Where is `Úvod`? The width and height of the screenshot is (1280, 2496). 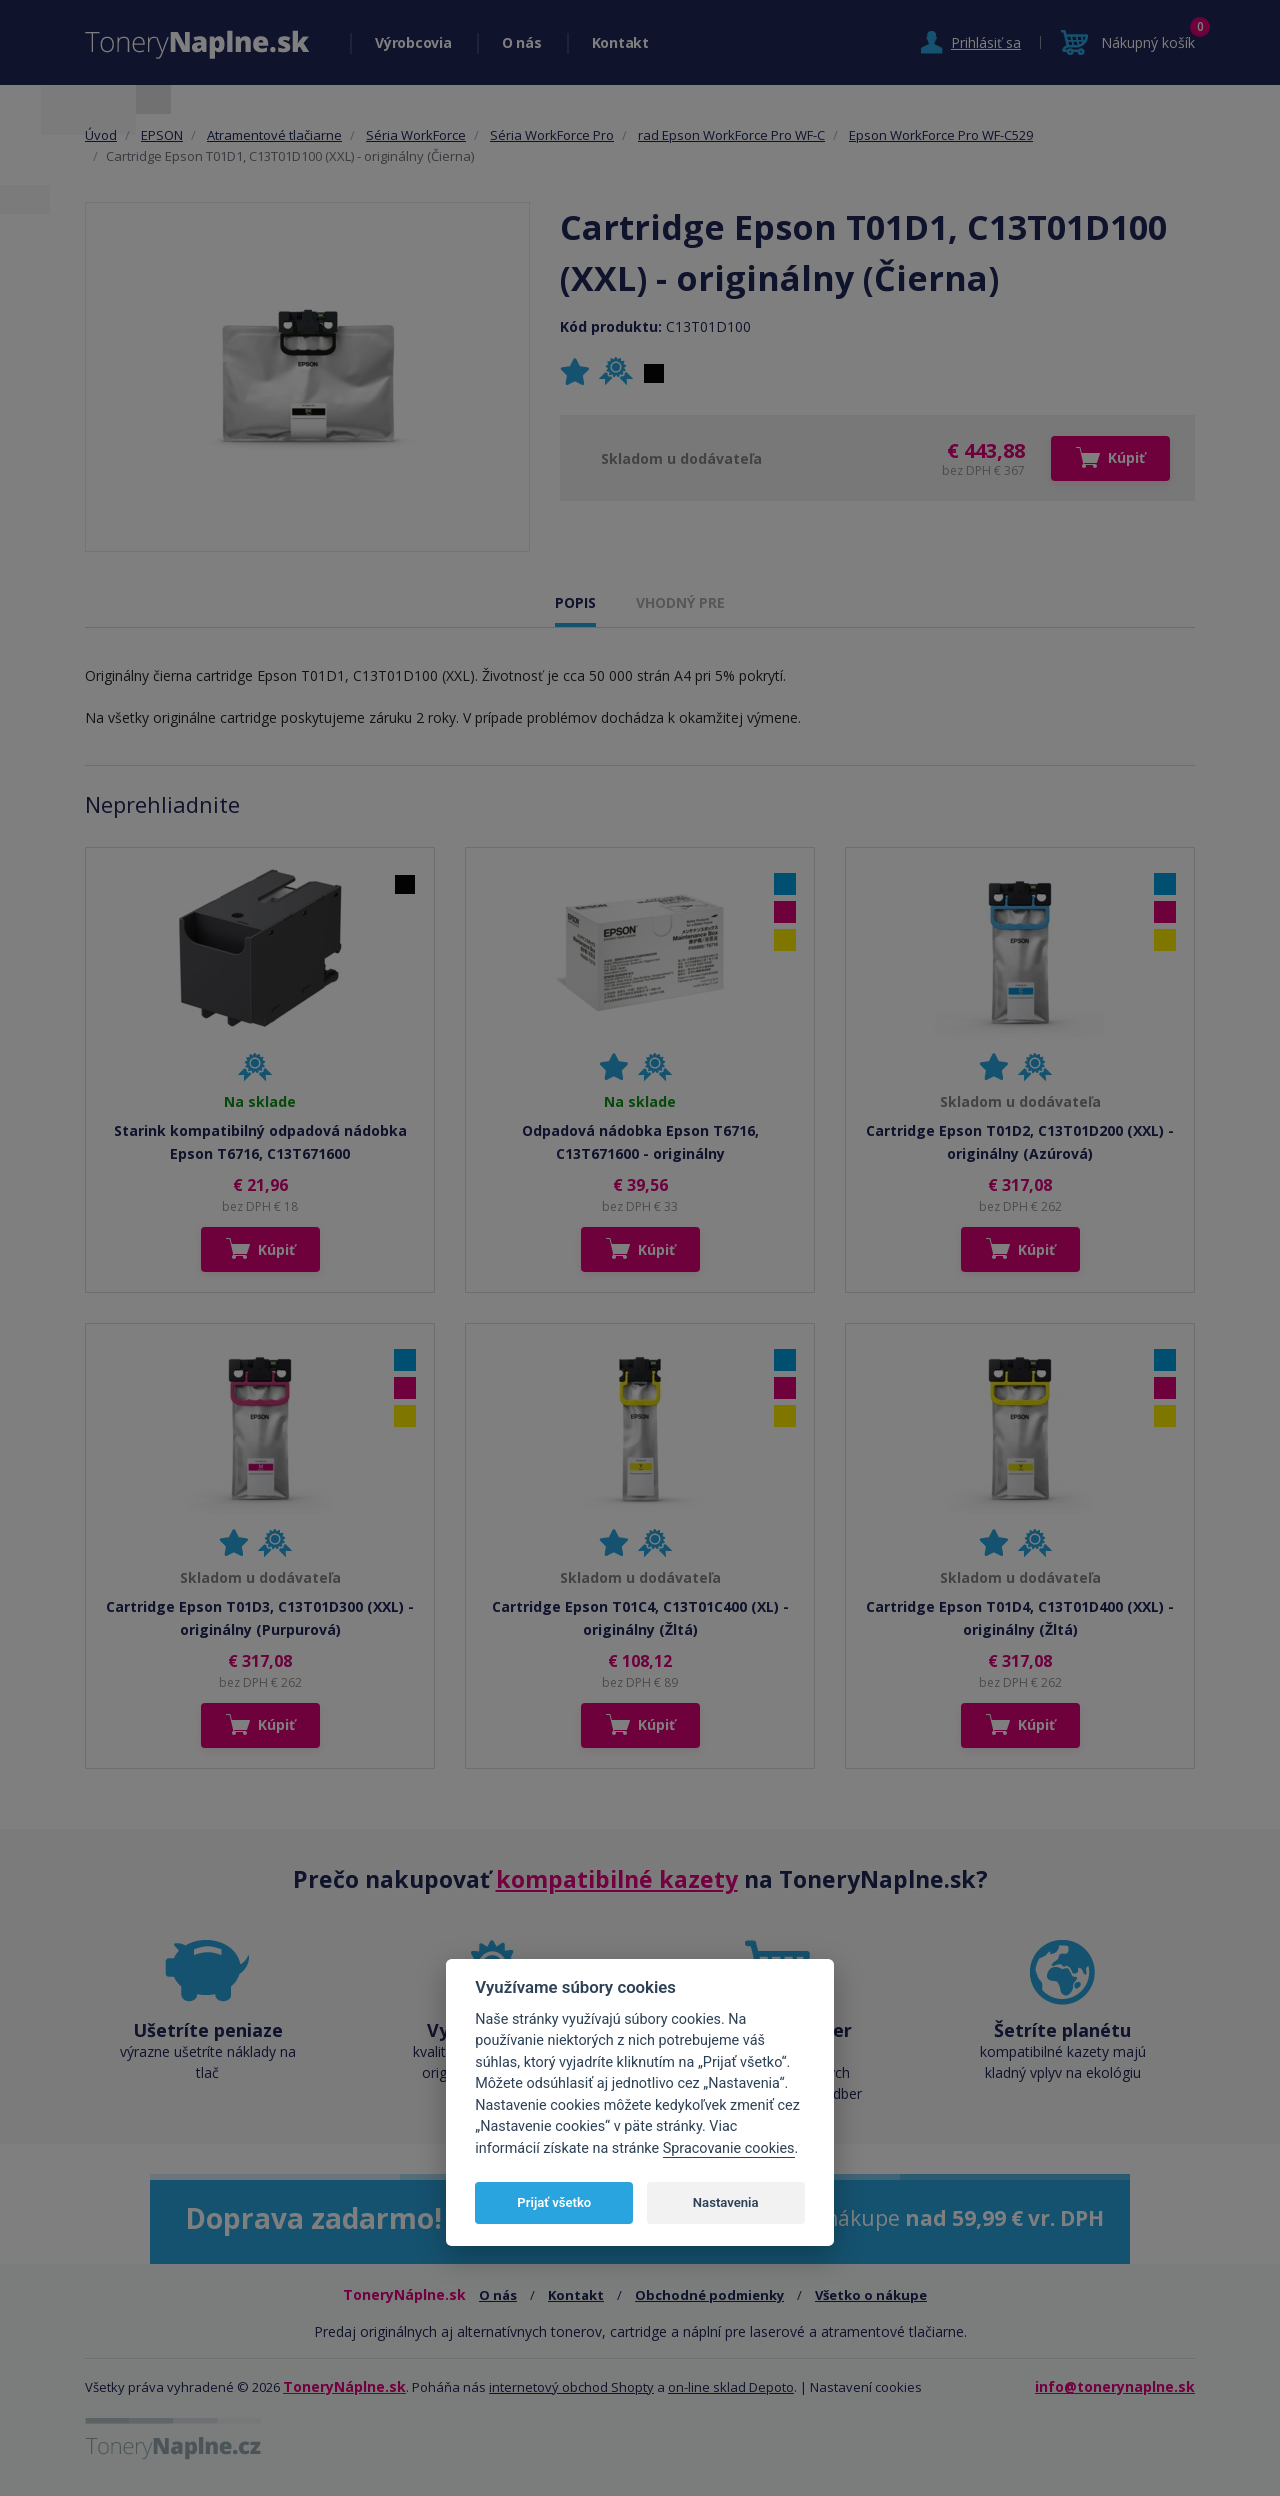 Úvod is located at coordinates (101, 135).